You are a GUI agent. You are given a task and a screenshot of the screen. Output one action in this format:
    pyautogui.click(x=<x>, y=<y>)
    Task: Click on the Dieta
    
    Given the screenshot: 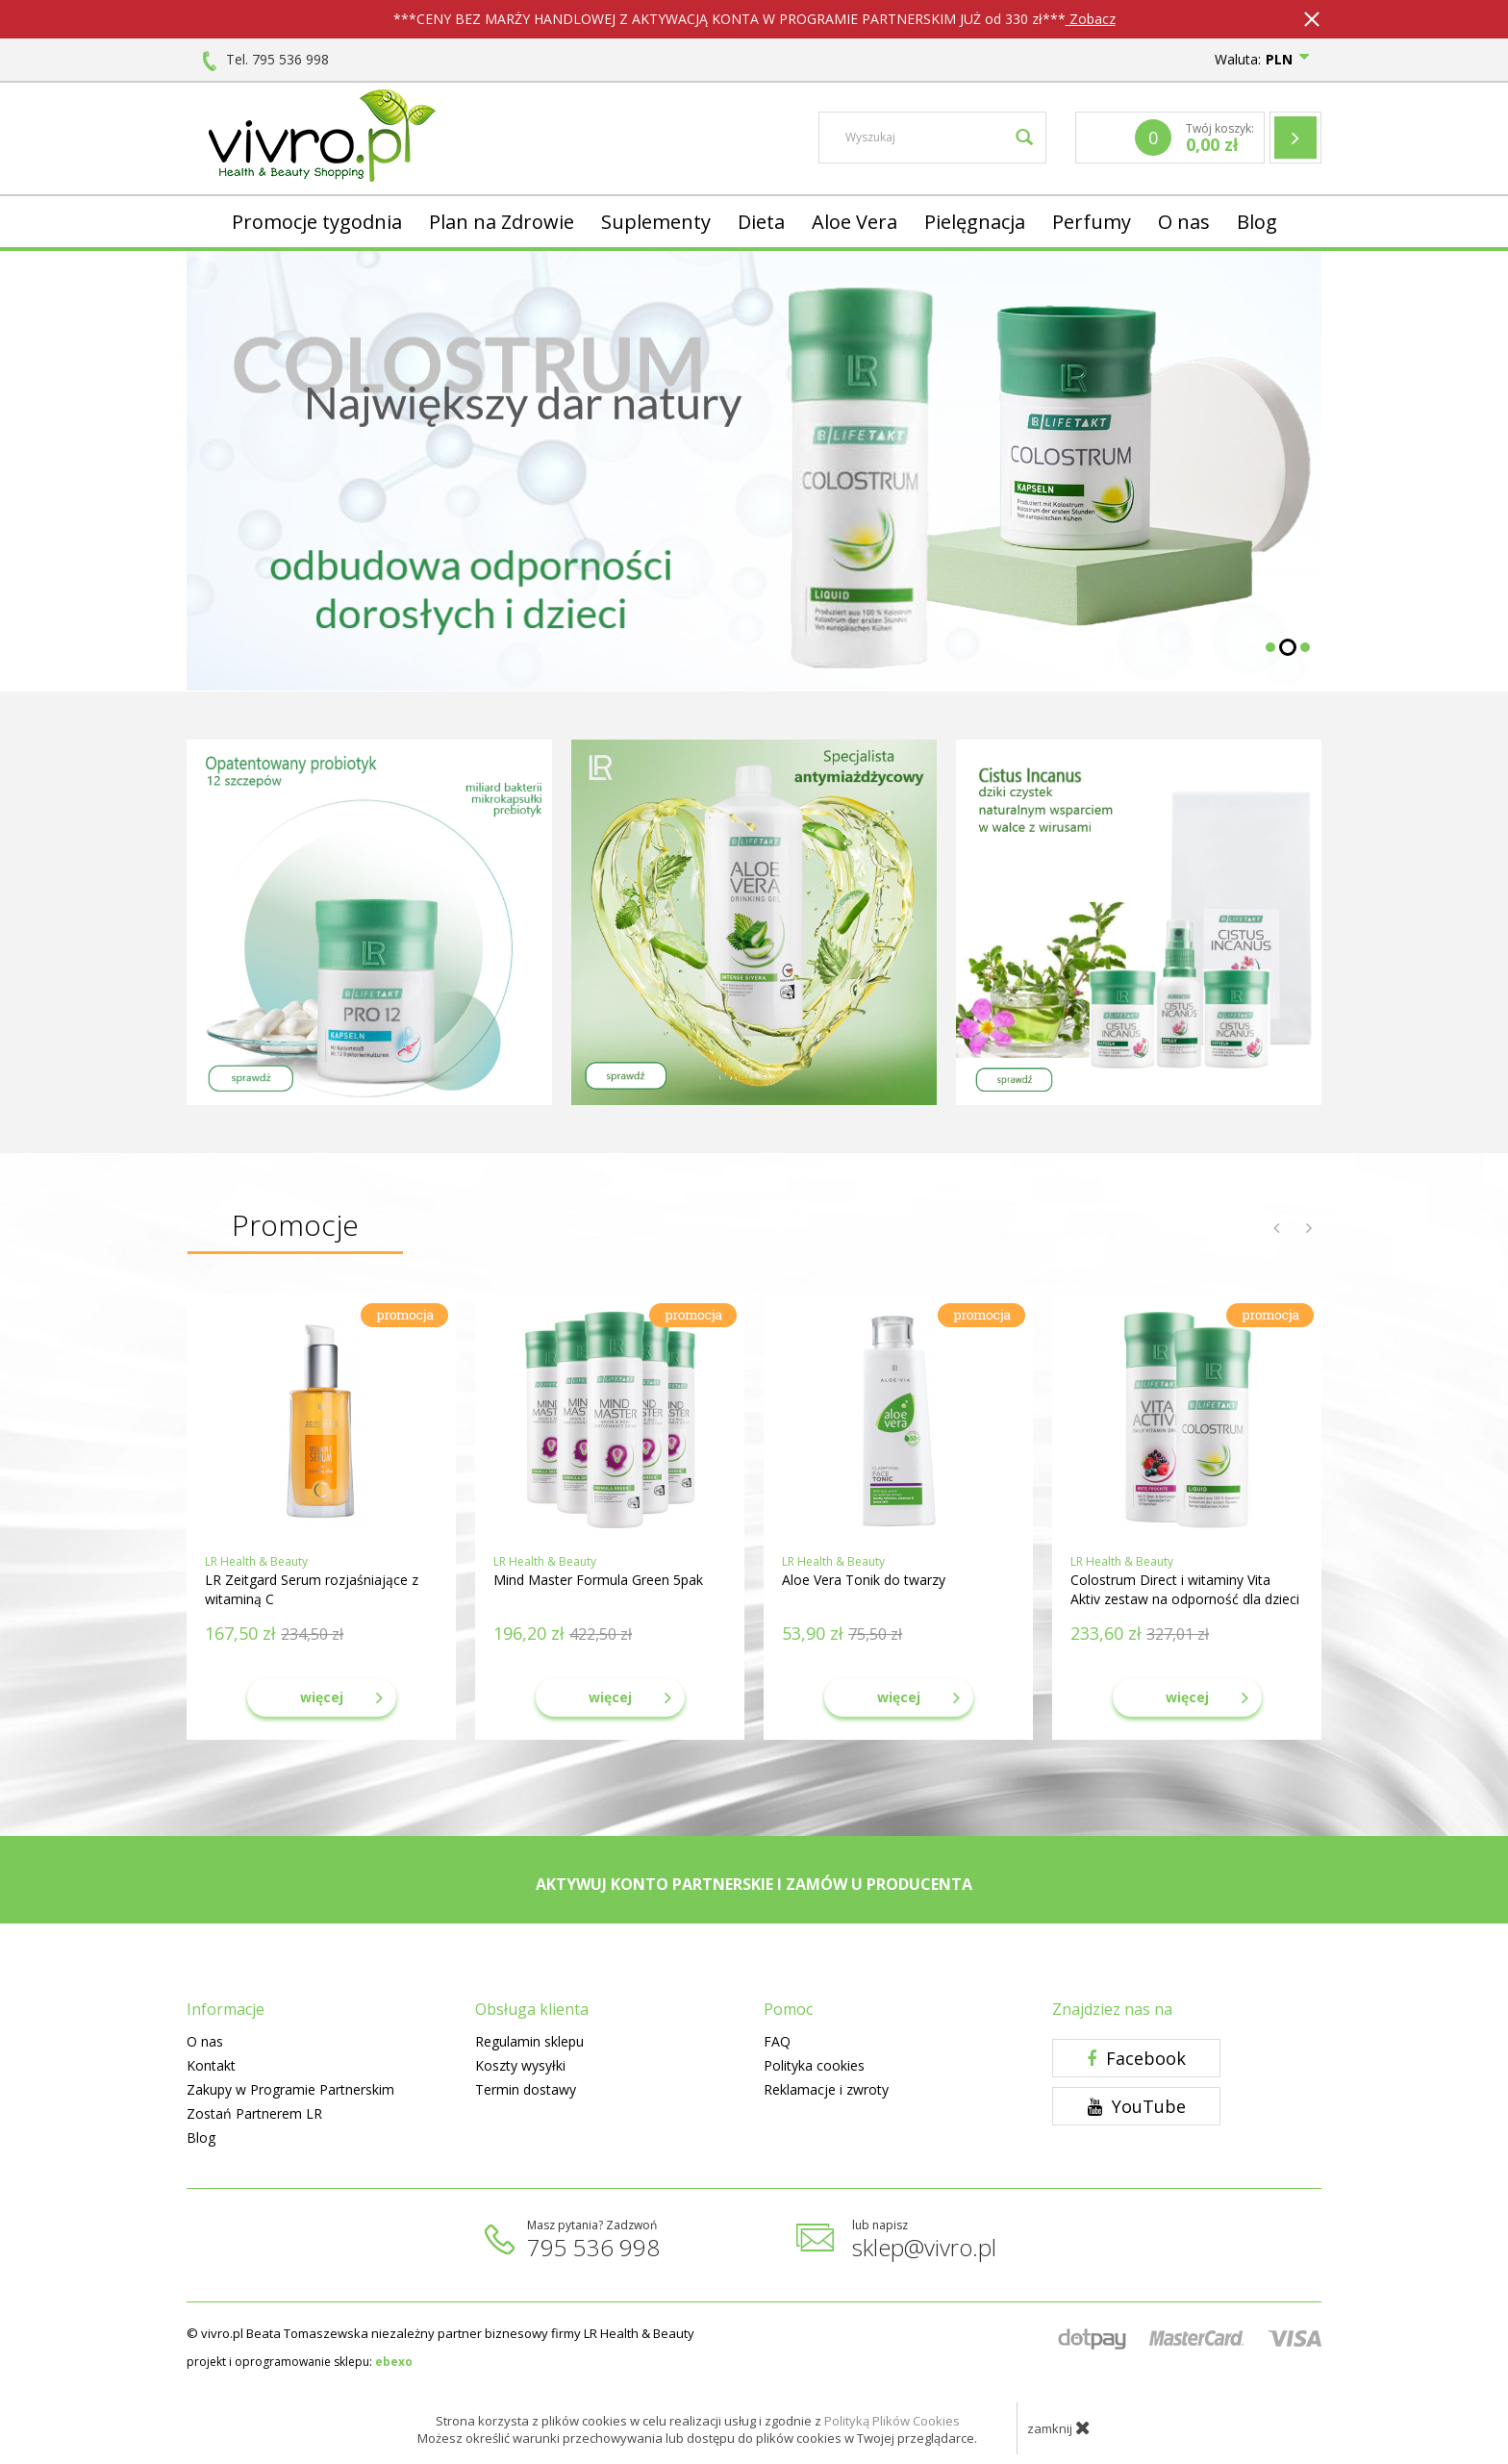 What is the action you would take?
    pyautogui.click(x=761, y=222)
    